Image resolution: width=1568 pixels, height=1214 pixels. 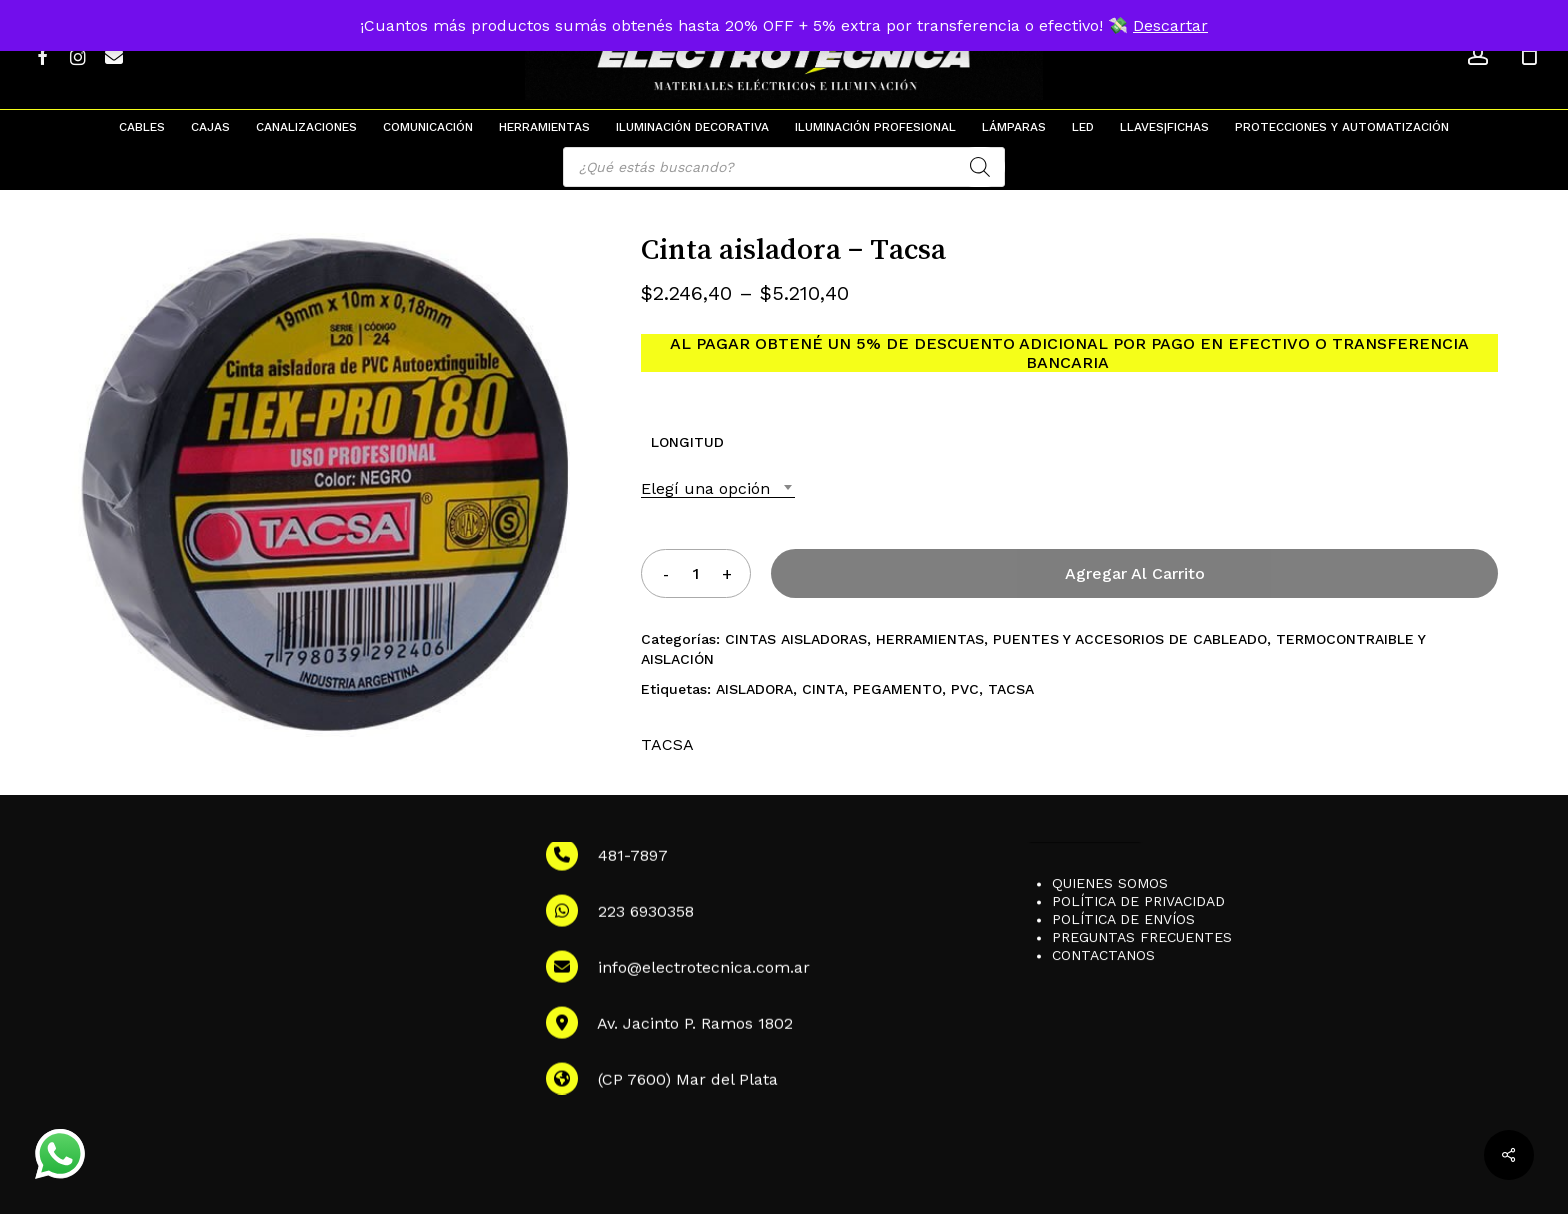 I want to click on Elegí una opción [textbox], so click(x=705, y=488).